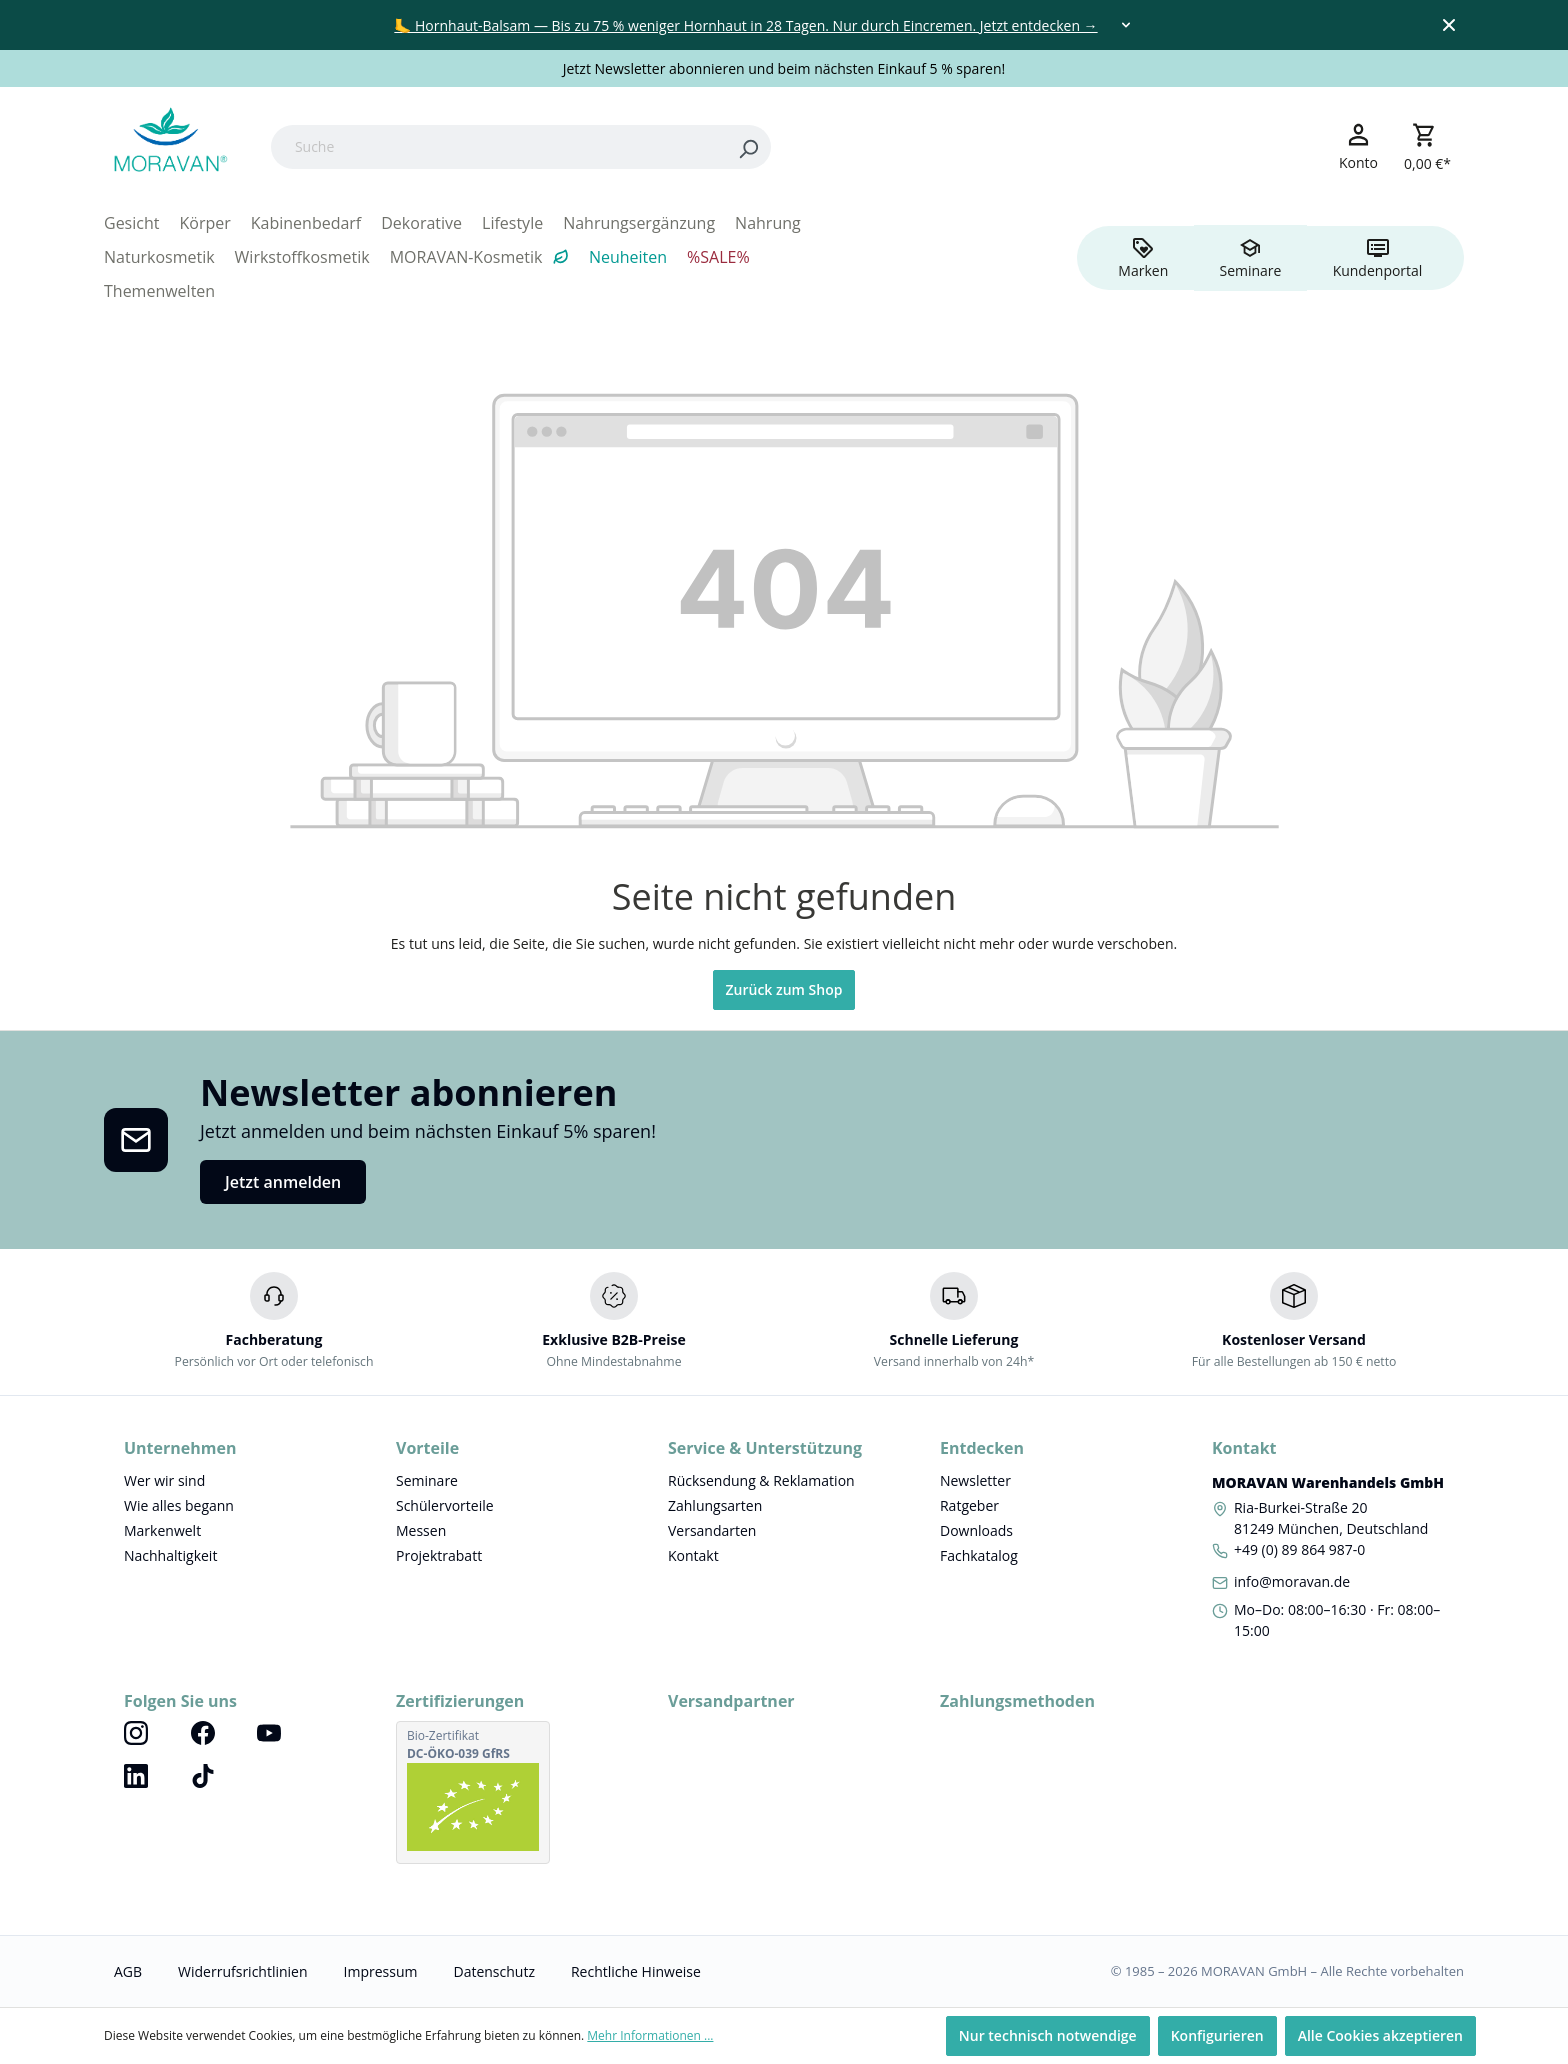 This screenshot has width=1568, height=2064. What do you see at coordinates (784, 989) in the screenshot?
I see `Zurück zum Shop` at bounding box center [784, 989].